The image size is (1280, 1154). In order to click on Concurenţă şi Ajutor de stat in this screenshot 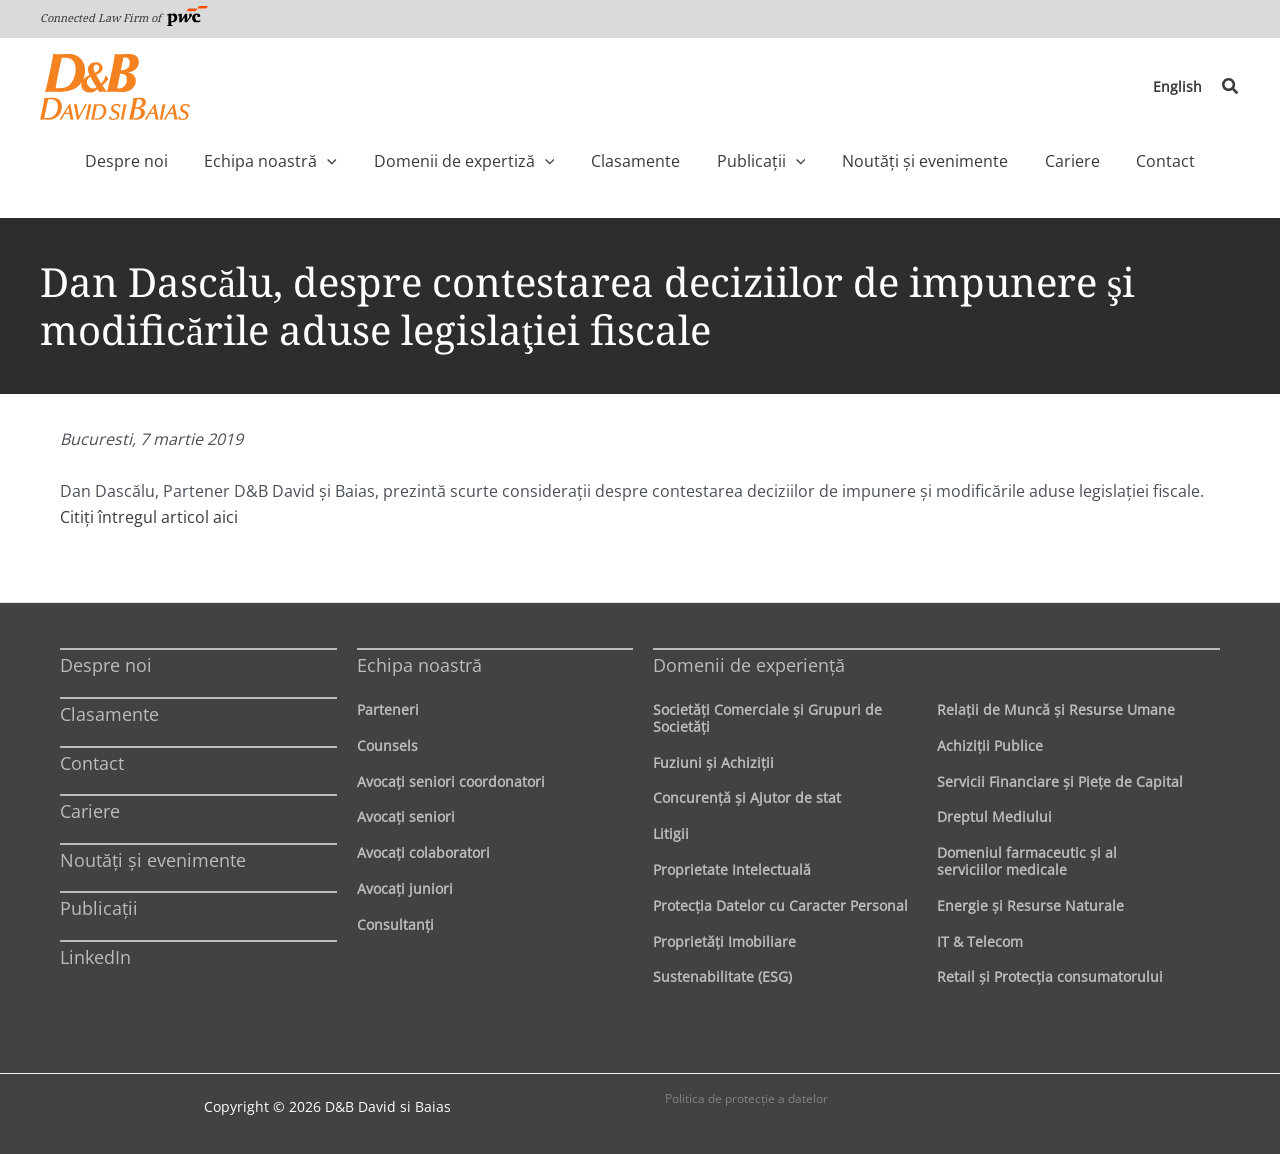, I will do `click(747, 797)`.